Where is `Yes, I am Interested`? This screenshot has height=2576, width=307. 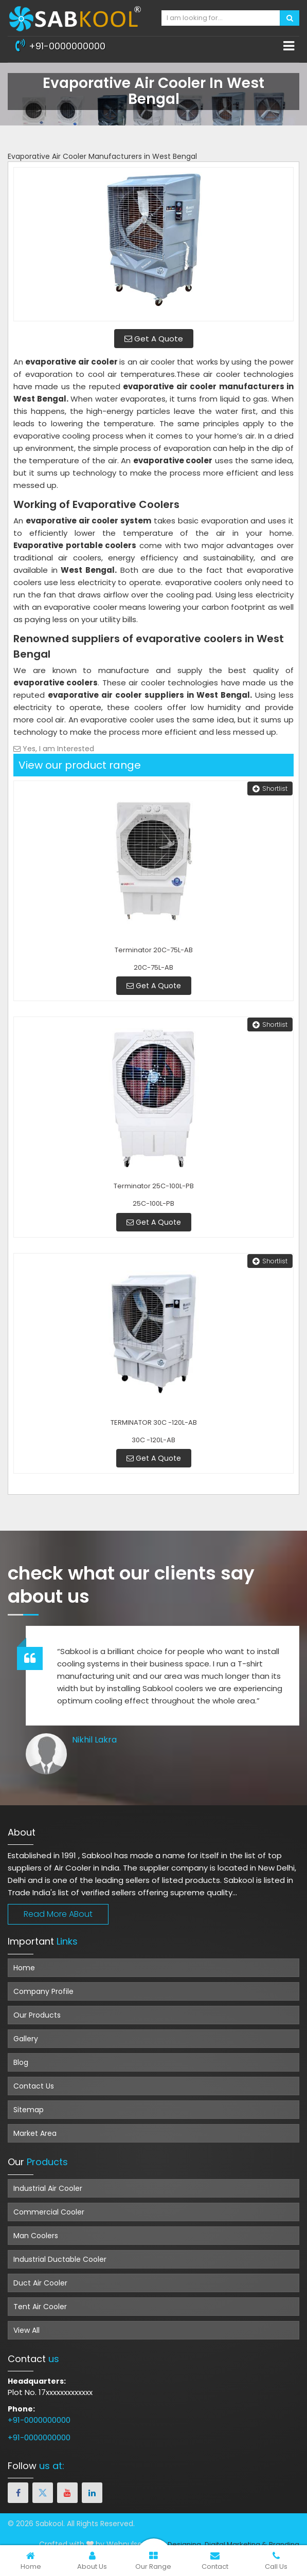 Yes, I am Interested is located at coordinates (53, 748).